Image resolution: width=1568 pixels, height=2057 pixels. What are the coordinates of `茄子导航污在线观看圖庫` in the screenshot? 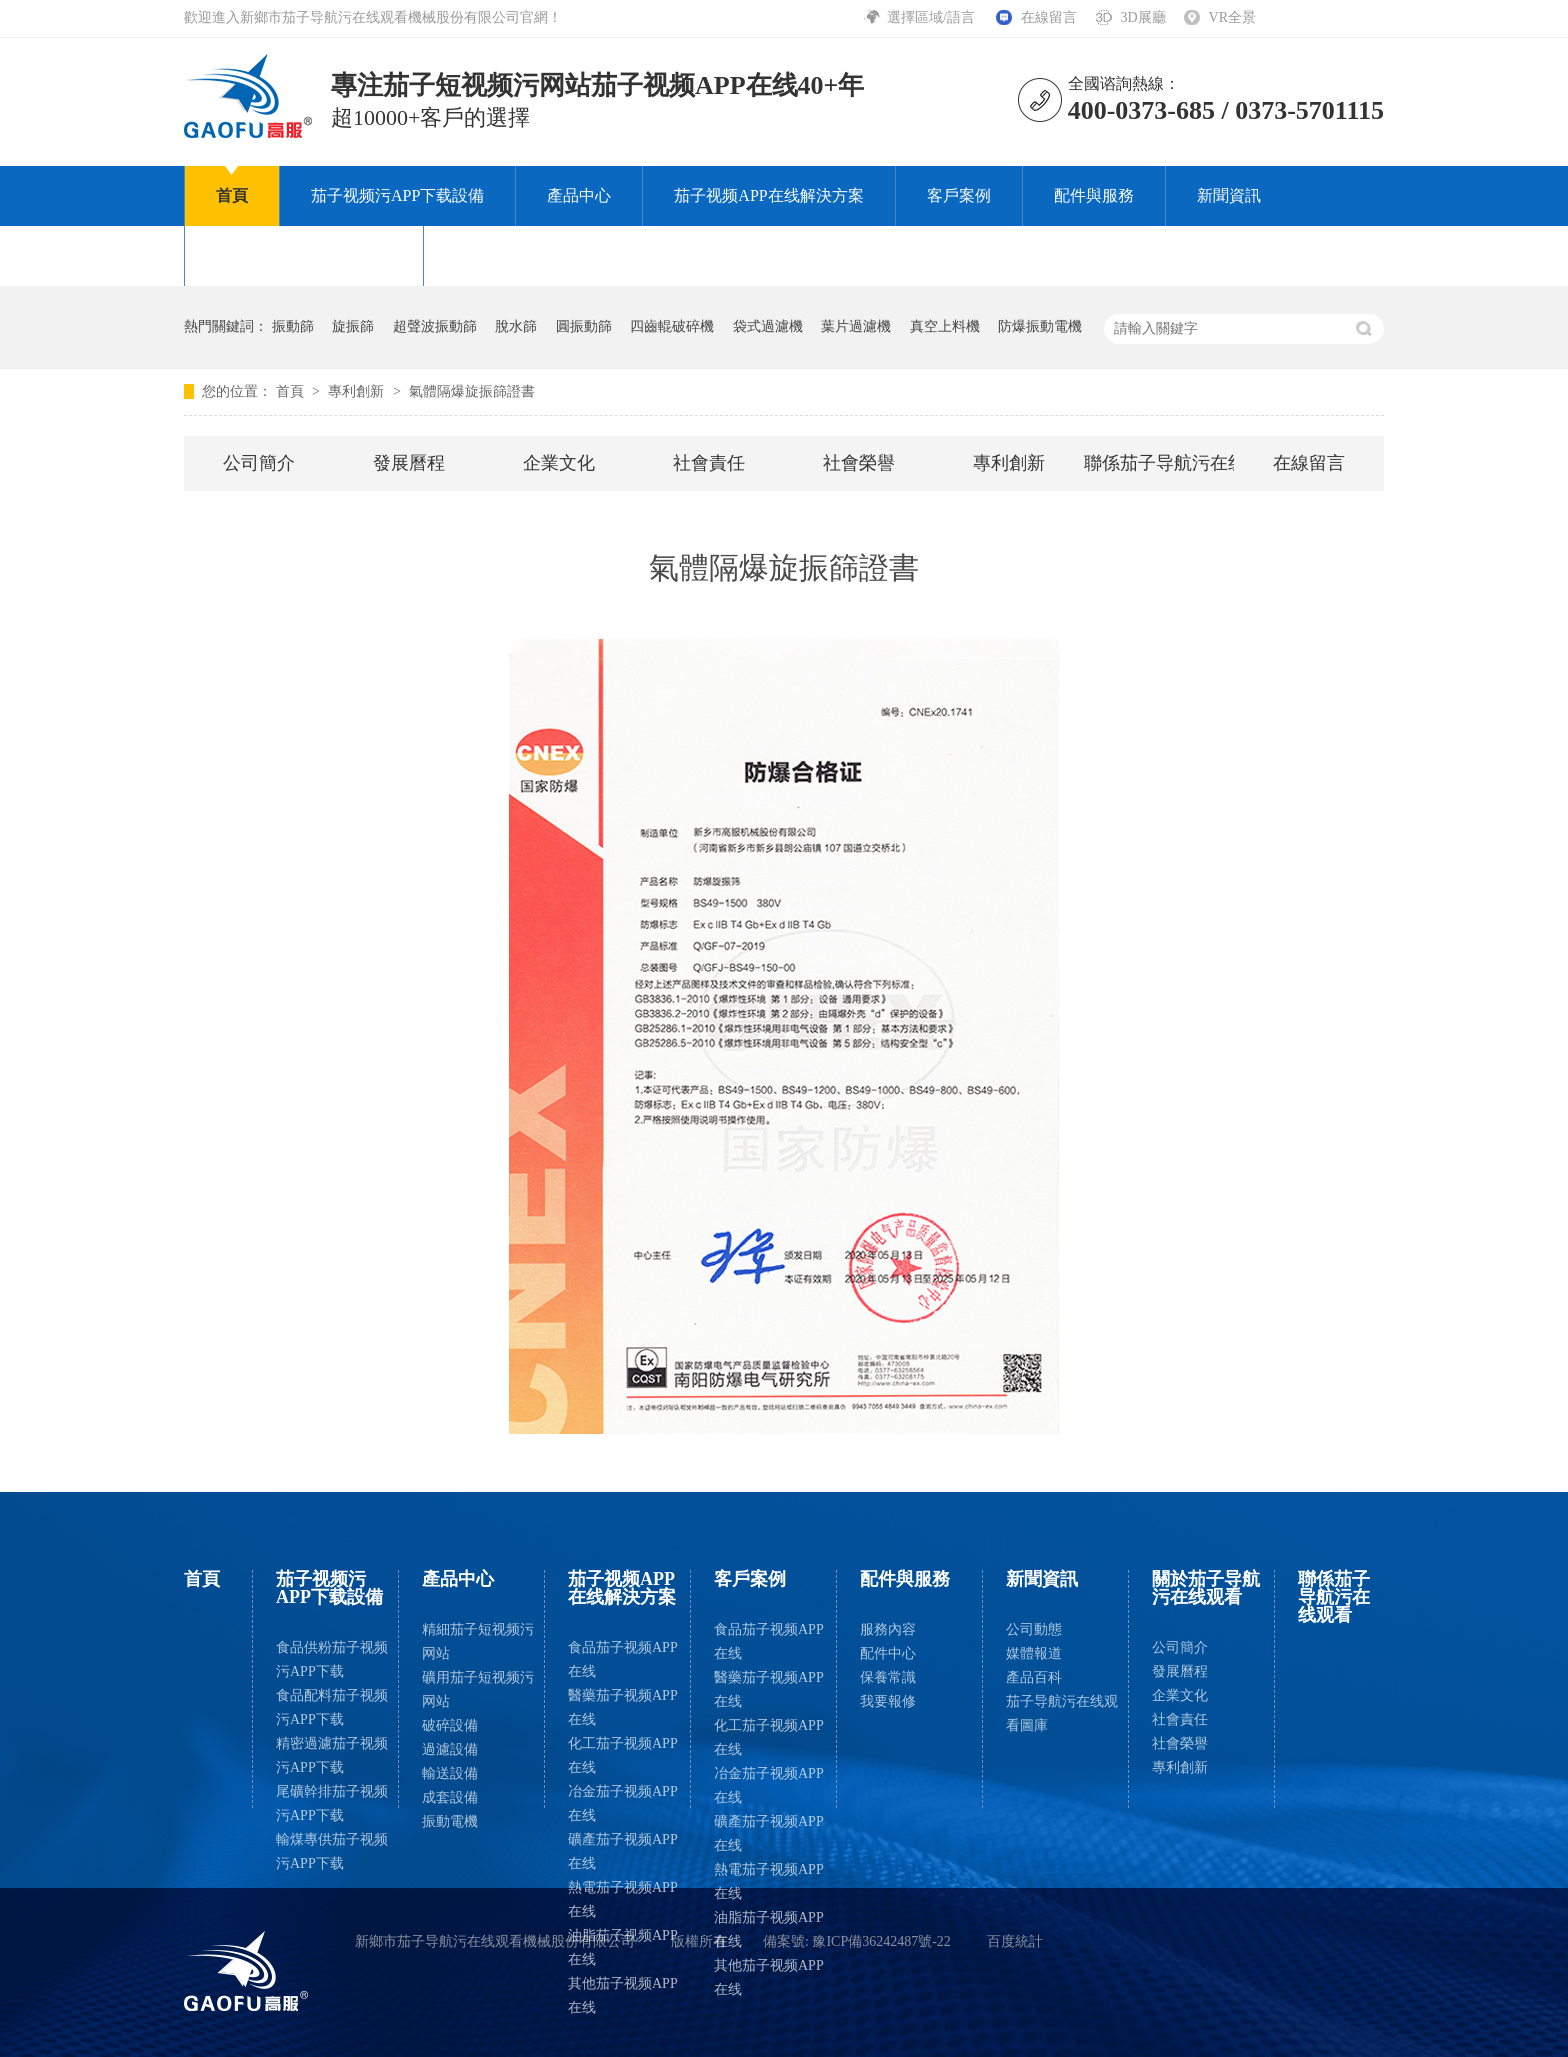 It's located at (1062, 1713).